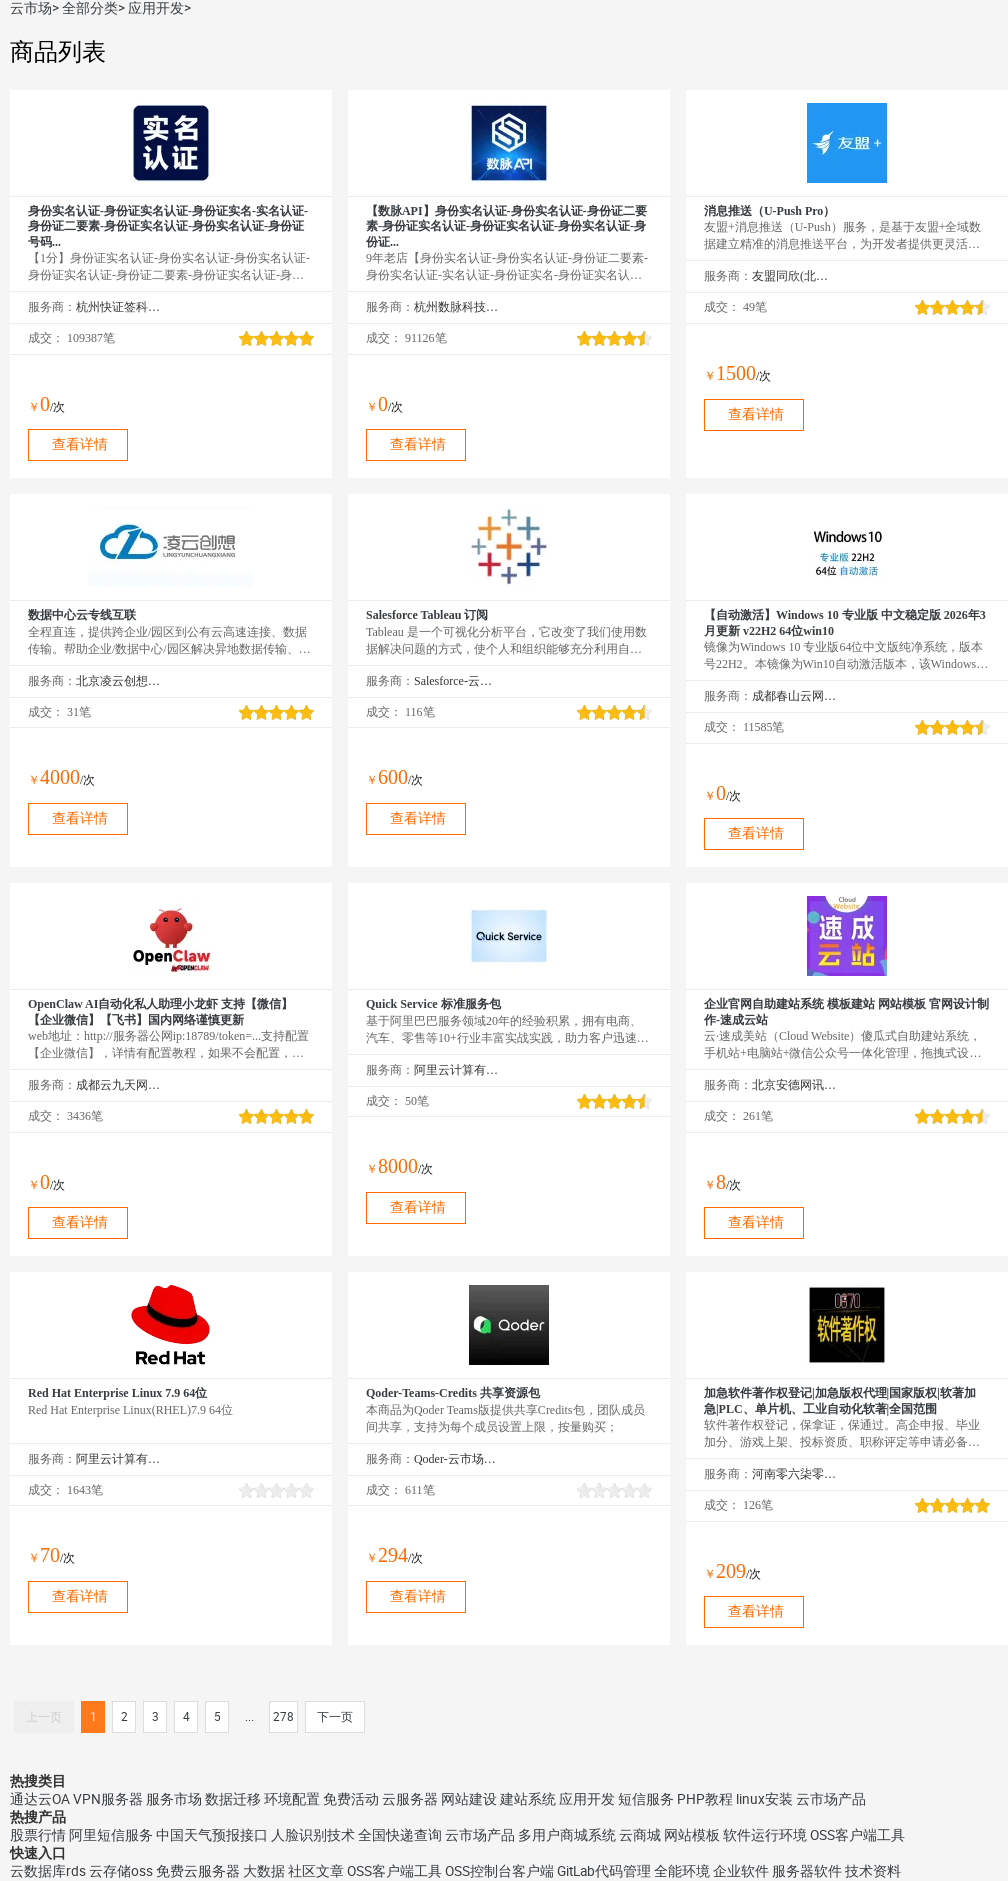  I want to click on 服务市场, so click(174, 1799).